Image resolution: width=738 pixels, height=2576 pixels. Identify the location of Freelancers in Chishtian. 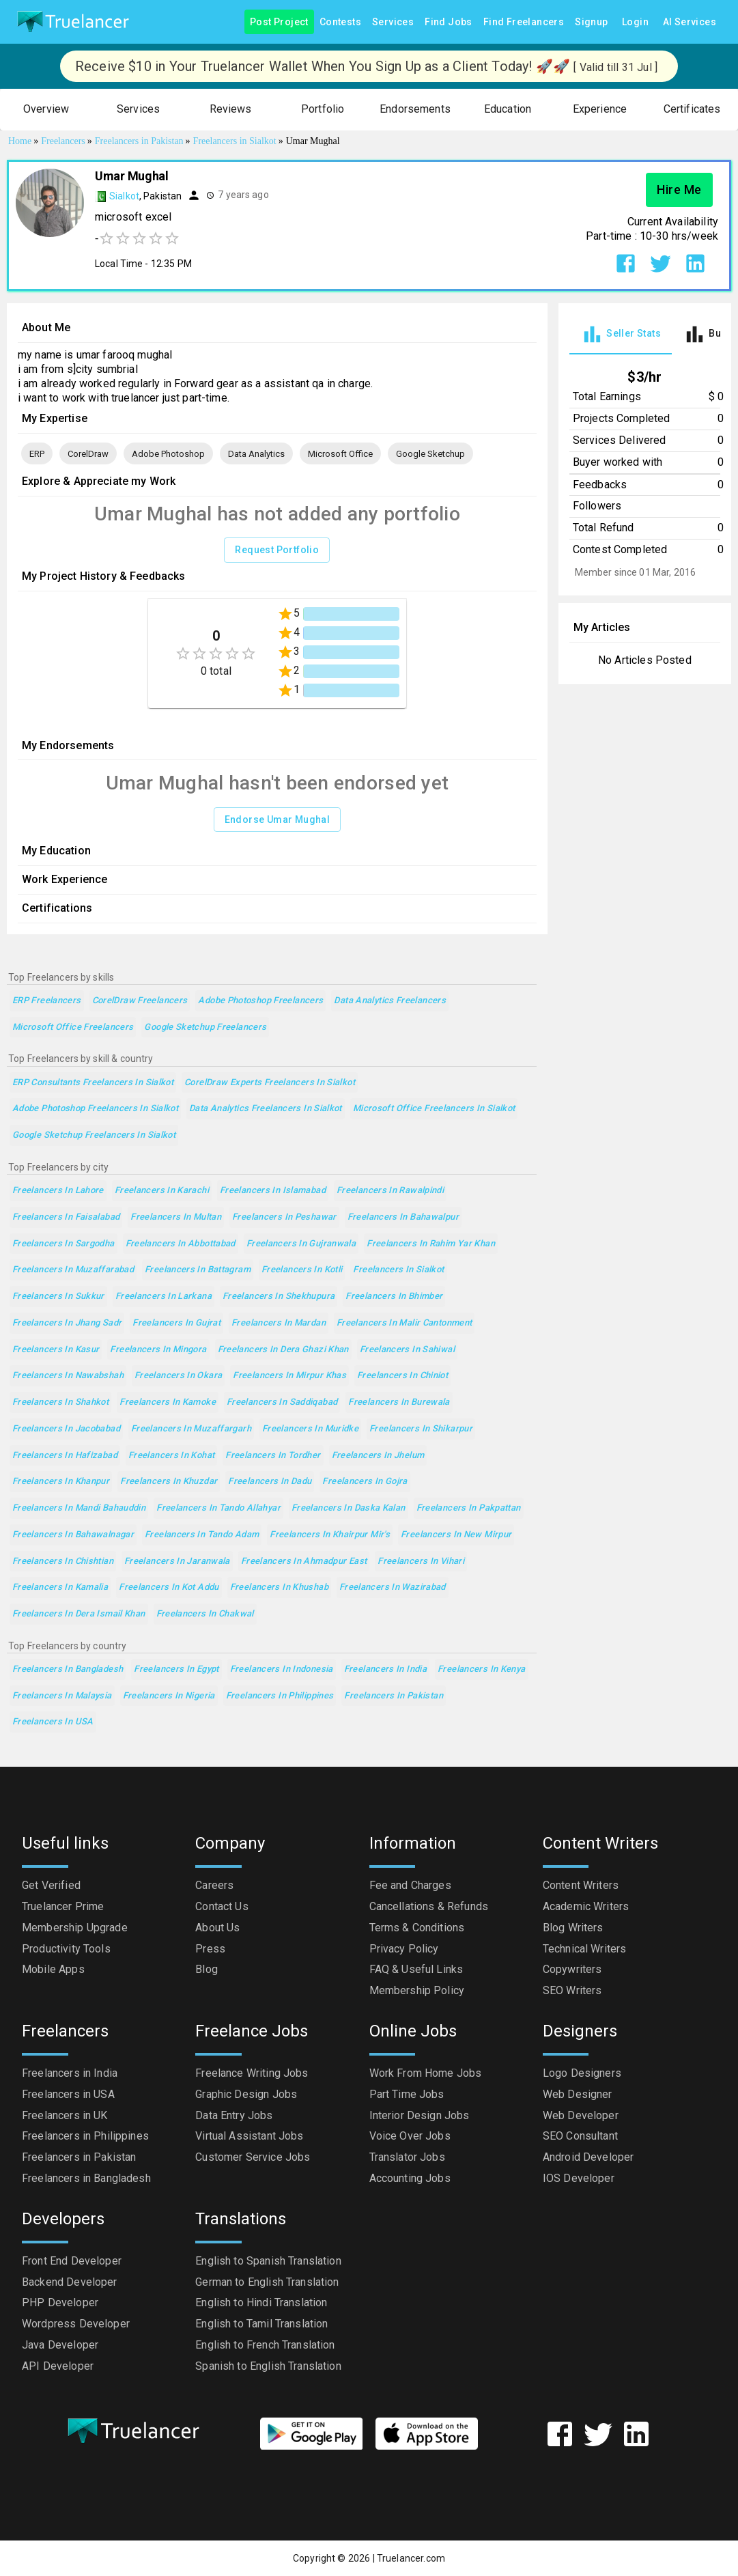
(63, 1561).